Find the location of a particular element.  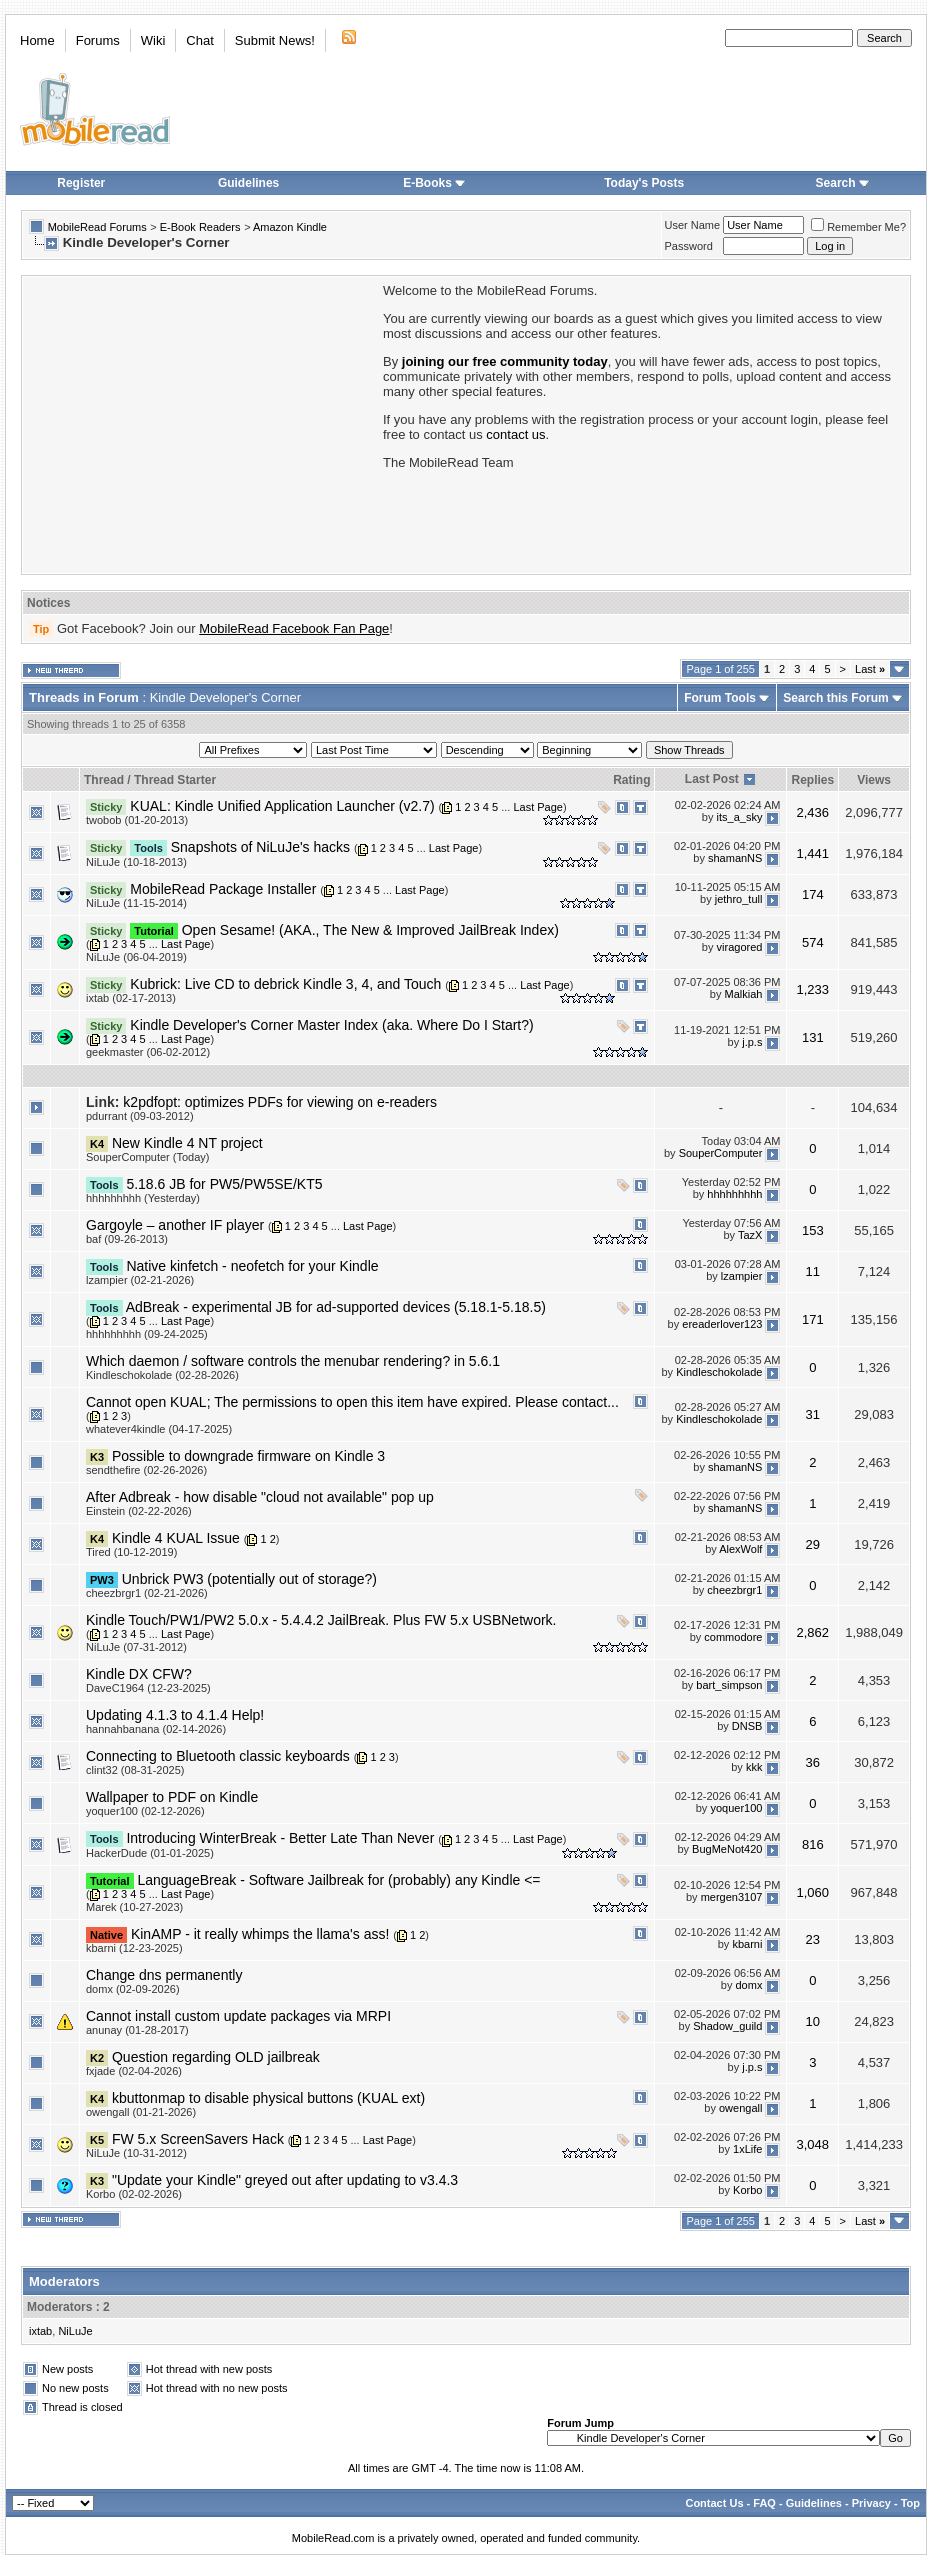

geekmaster (06-02-2012) is located at coordinates (148, 1052).